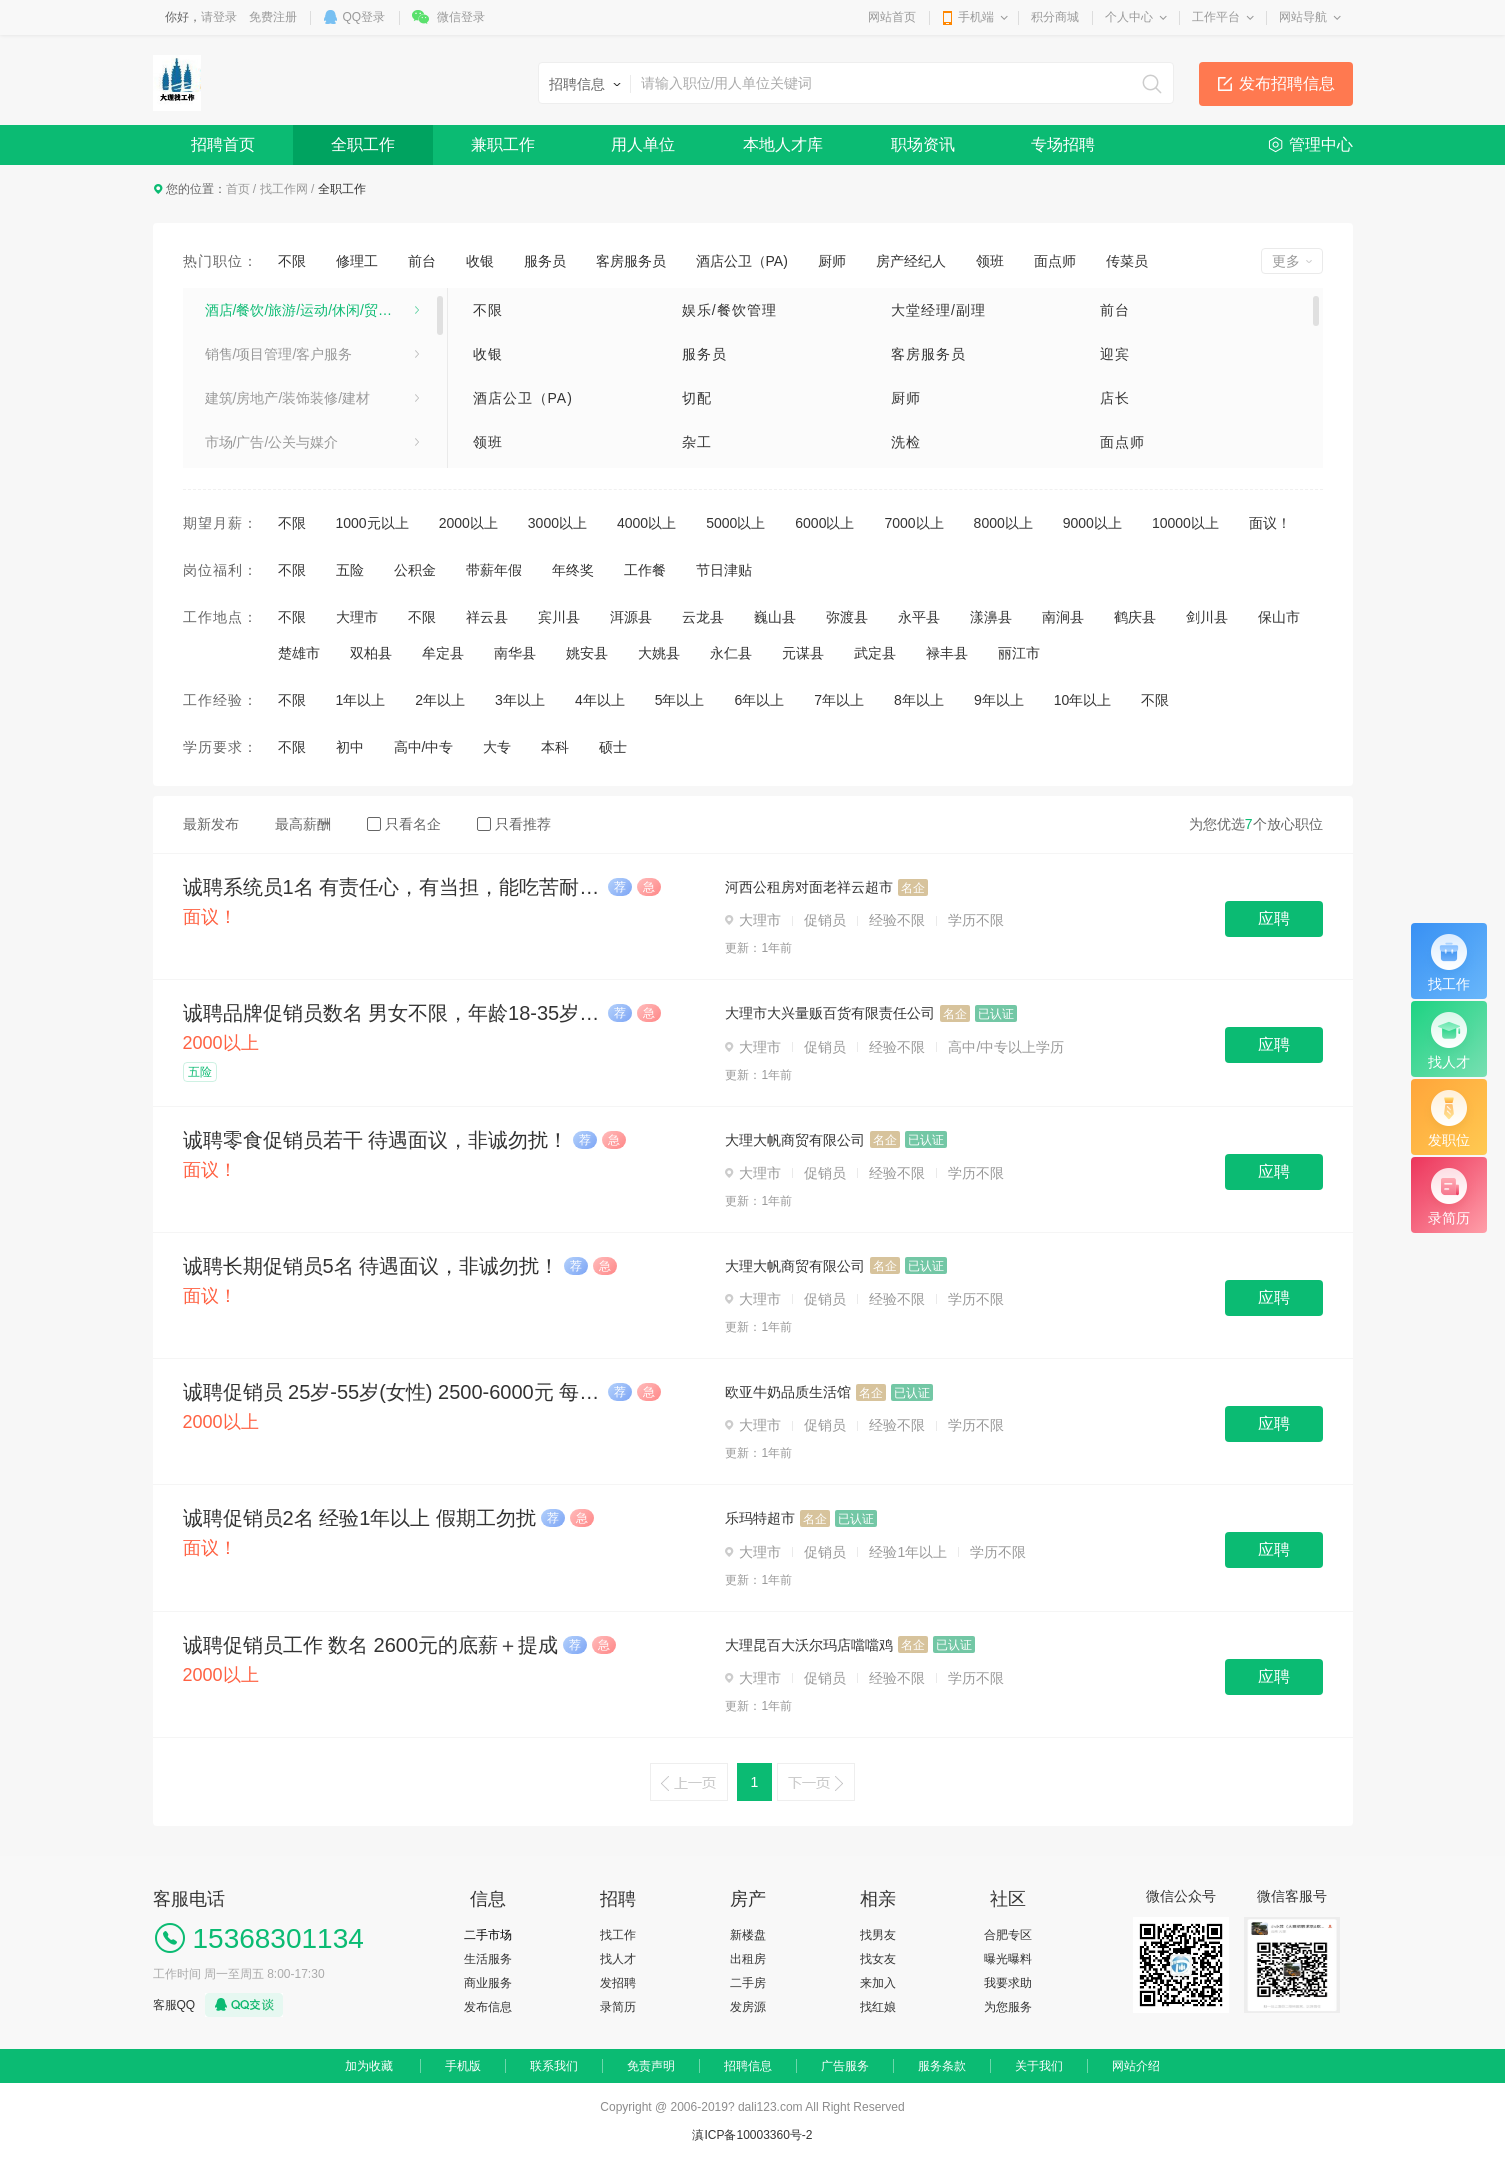 The image size is (1505, 2158). What do you see at coordinates (1039, 2066) in the screenshot?
I see `关于我们` at bounding box center [1039, 2066].